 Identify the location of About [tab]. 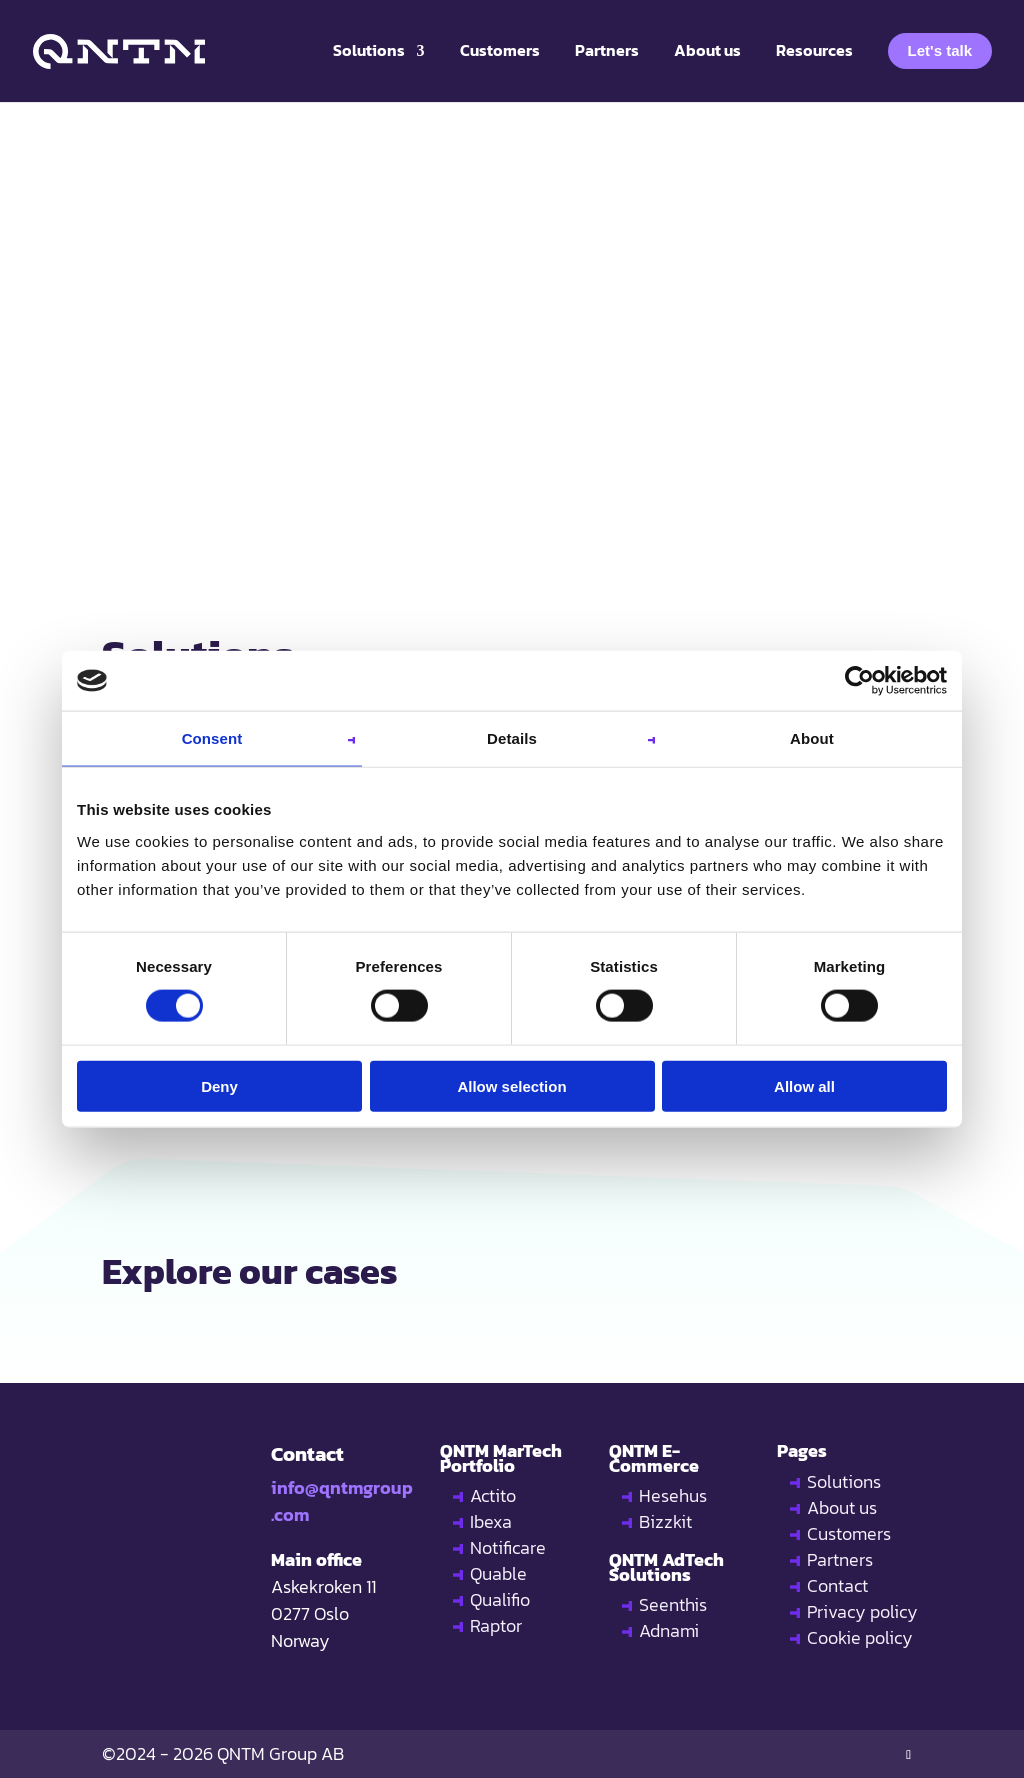
(812, 738).